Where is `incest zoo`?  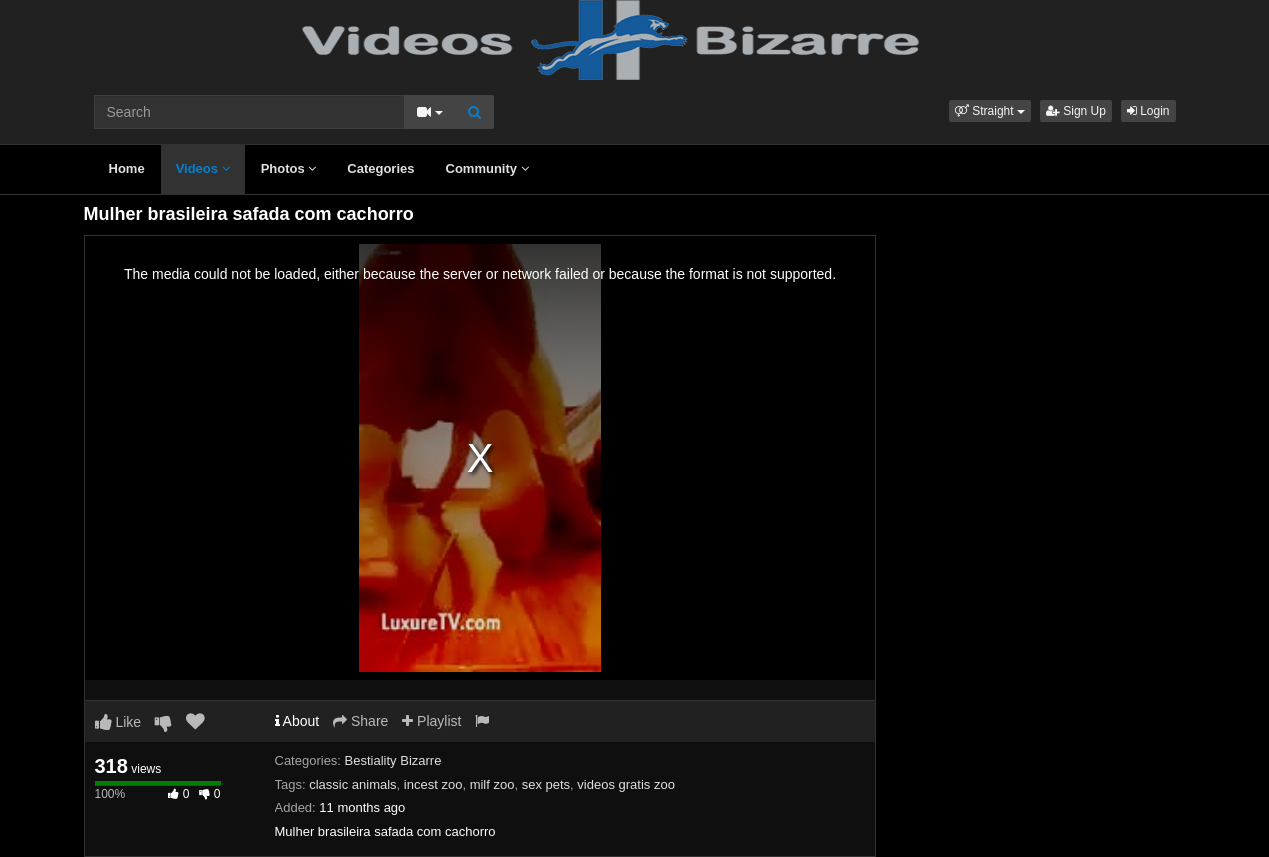
incest zoo is located at coordinates (433, 784).